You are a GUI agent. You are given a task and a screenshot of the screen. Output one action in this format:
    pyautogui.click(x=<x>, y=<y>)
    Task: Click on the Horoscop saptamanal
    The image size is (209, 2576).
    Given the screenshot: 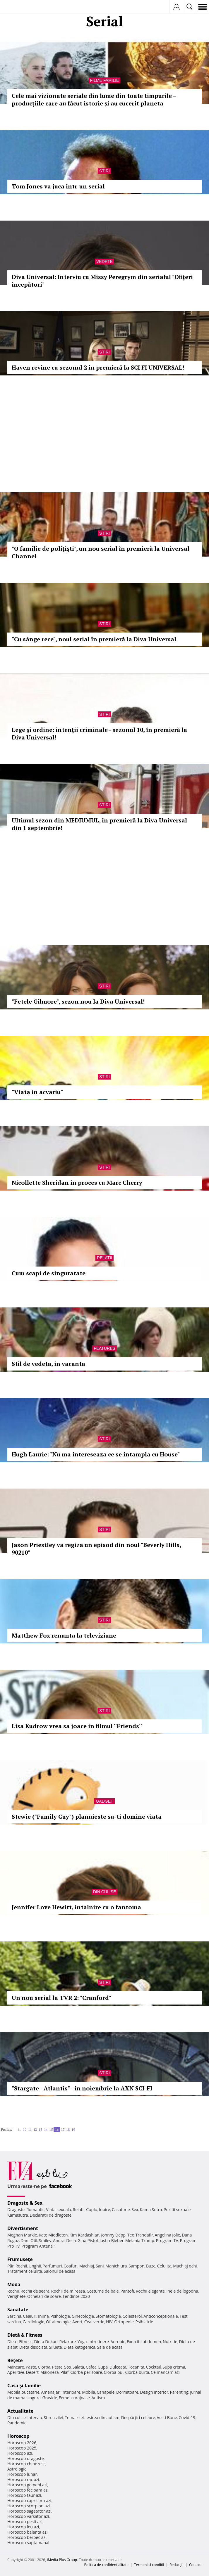 What is the action you would take?
    pyautogui.click(x=28, y=2542)
    